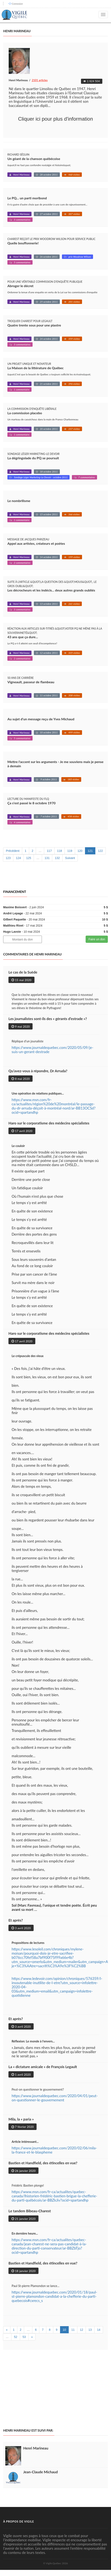 This screenshot has width=111, height=2576. What do you see at coordinates (64, 2331) in the screenshot?
I see `10` at bounding box center [64, 2331].